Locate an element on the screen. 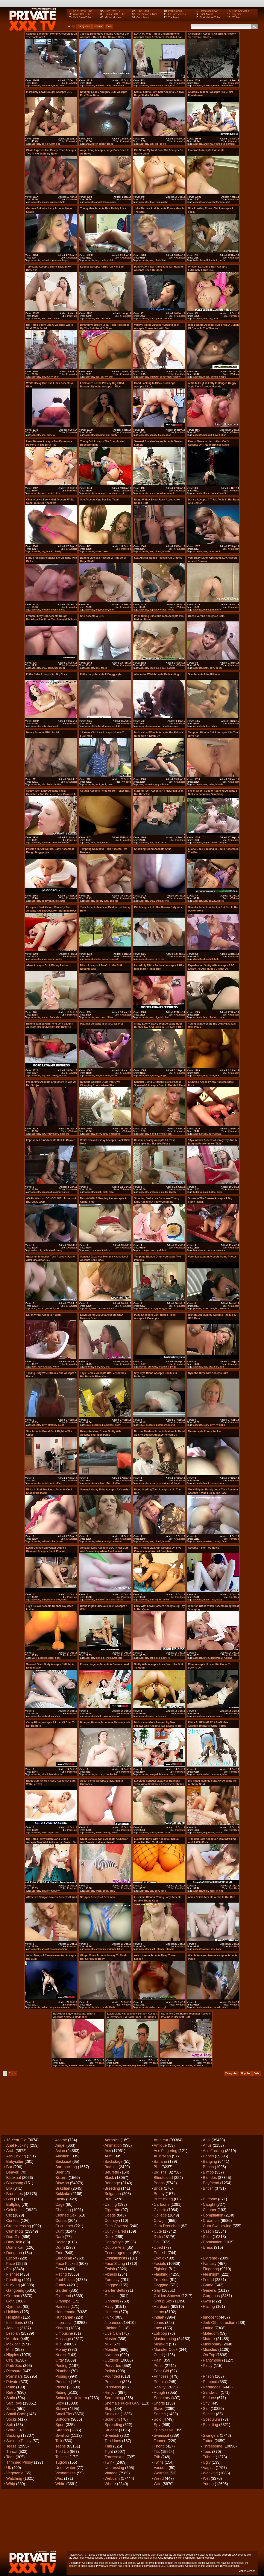 This screenshot has width=264, height=2576. british is located at coordinates (222, 435).